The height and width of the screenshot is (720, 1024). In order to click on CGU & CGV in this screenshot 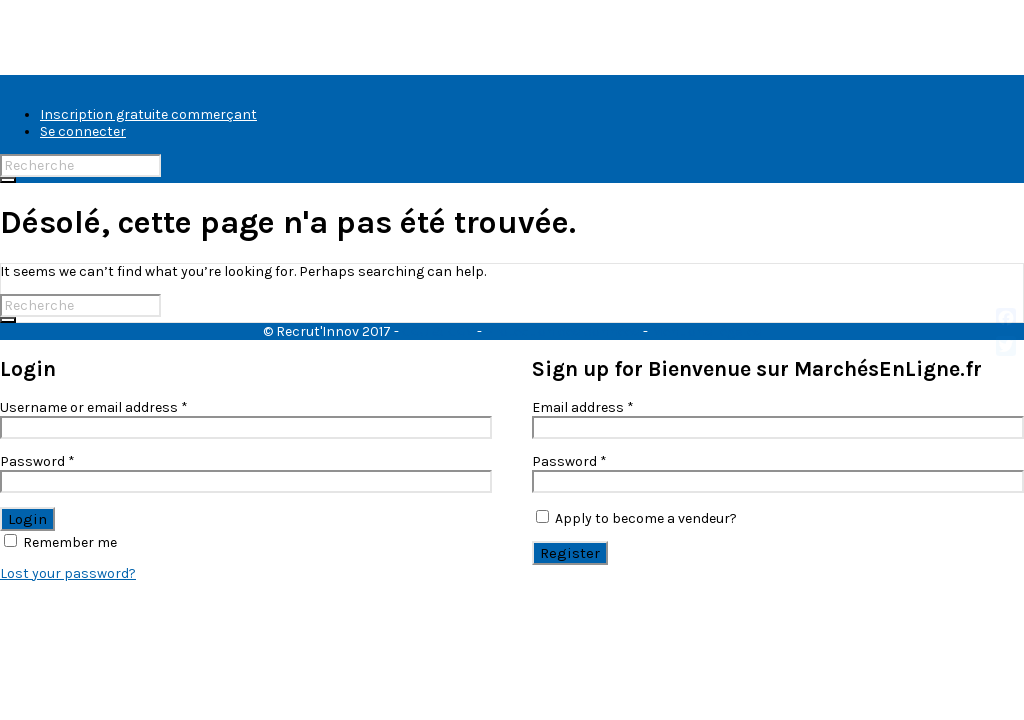, I will do `click(438, 331)`.